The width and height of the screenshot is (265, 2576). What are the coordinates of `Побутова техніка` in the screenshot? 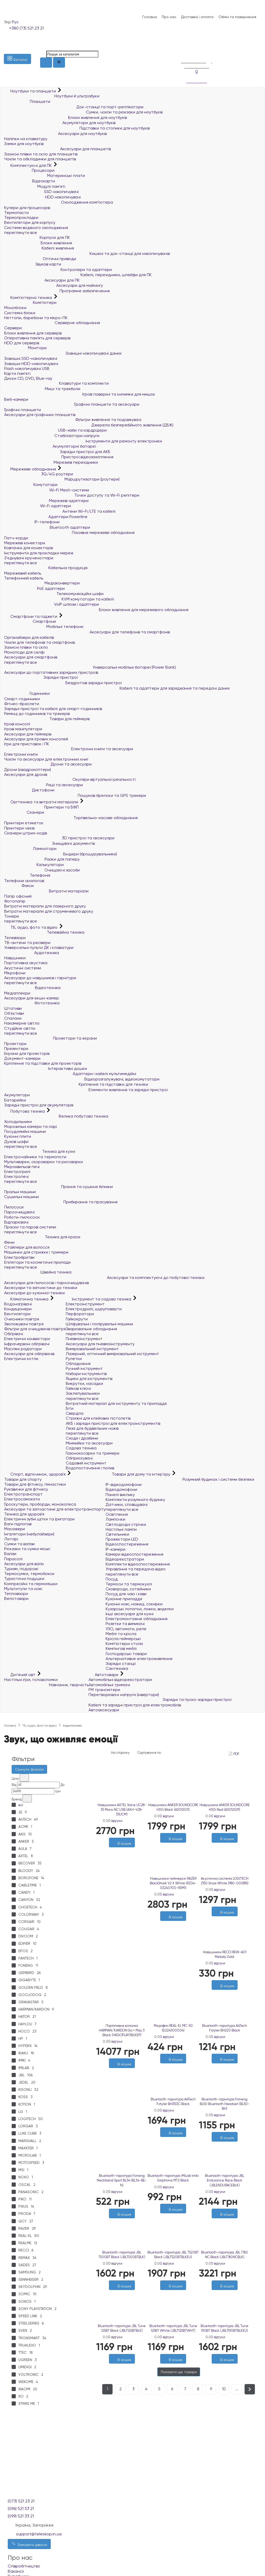 It's located at (25, 1111).